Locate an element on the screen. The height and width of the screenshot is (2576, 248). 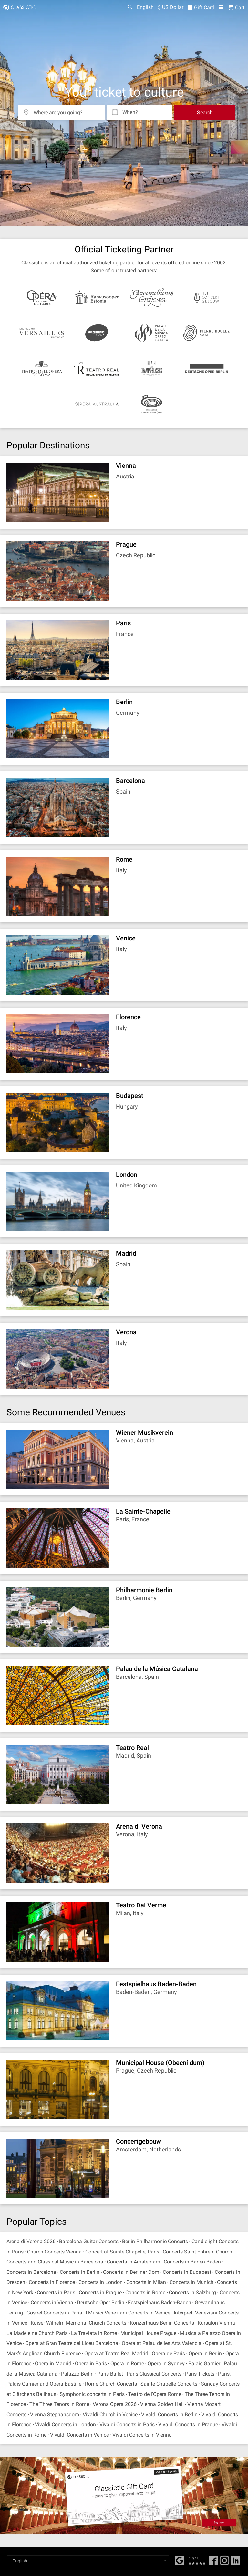
Concerts in Amsterdam is located at coordinates (133, 2262).